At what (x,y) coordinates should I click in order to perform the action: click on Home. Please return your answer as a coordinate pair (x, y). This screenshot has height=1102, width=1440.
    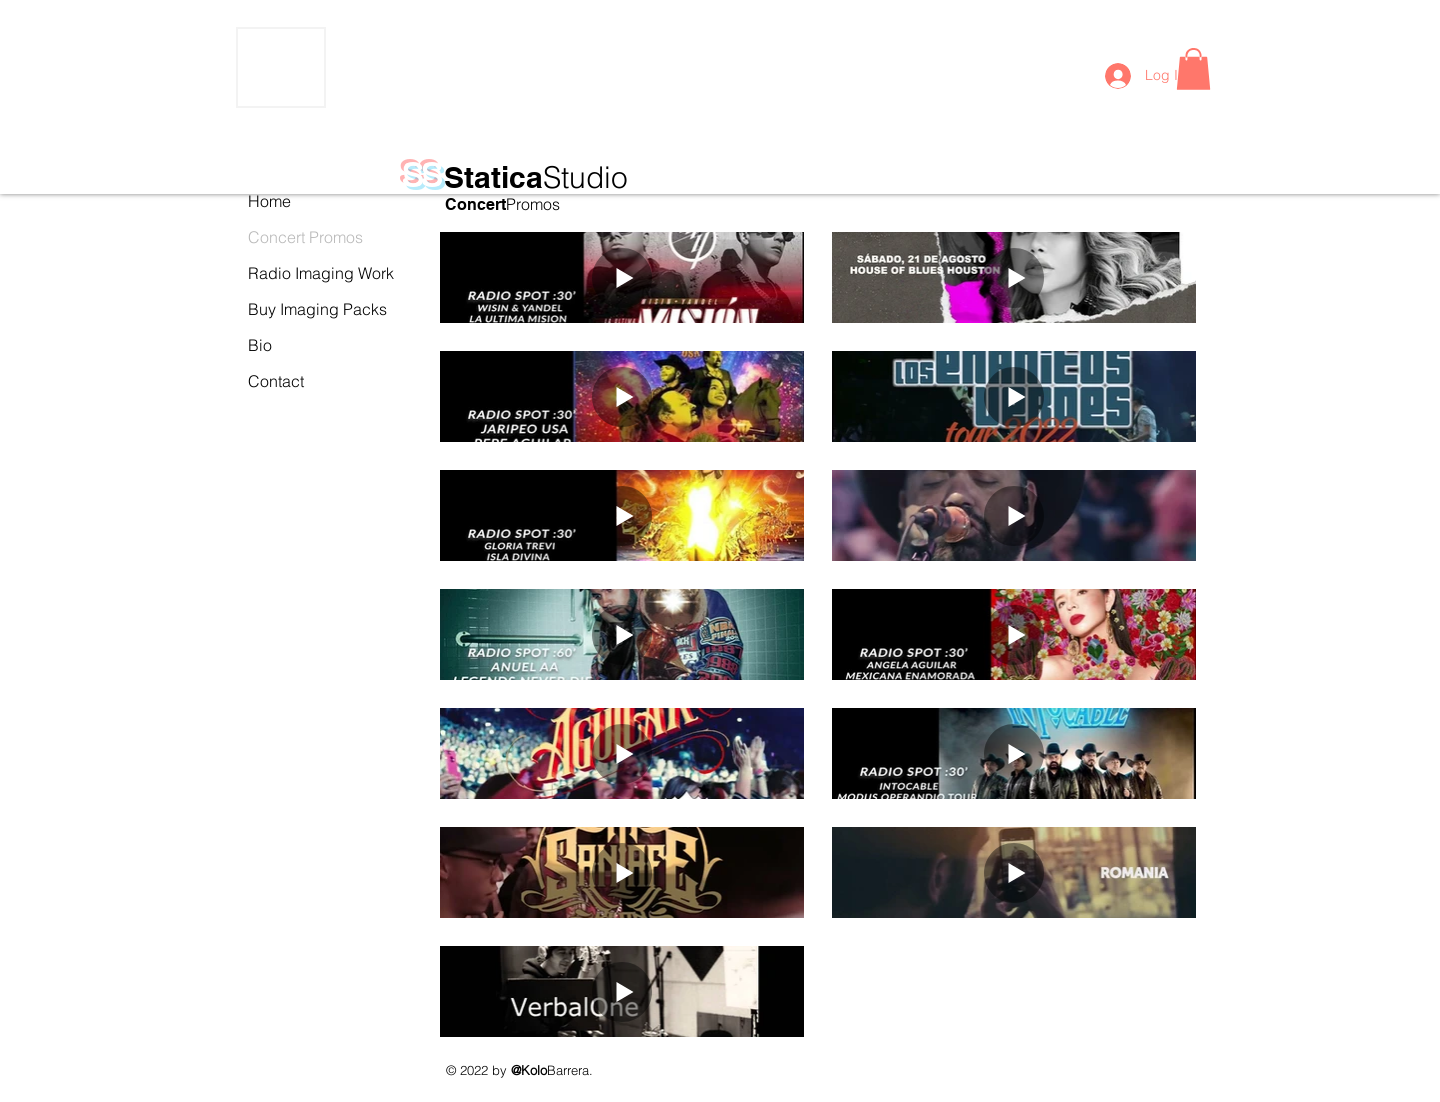
    Looking at the image, I should click on (269, 201).